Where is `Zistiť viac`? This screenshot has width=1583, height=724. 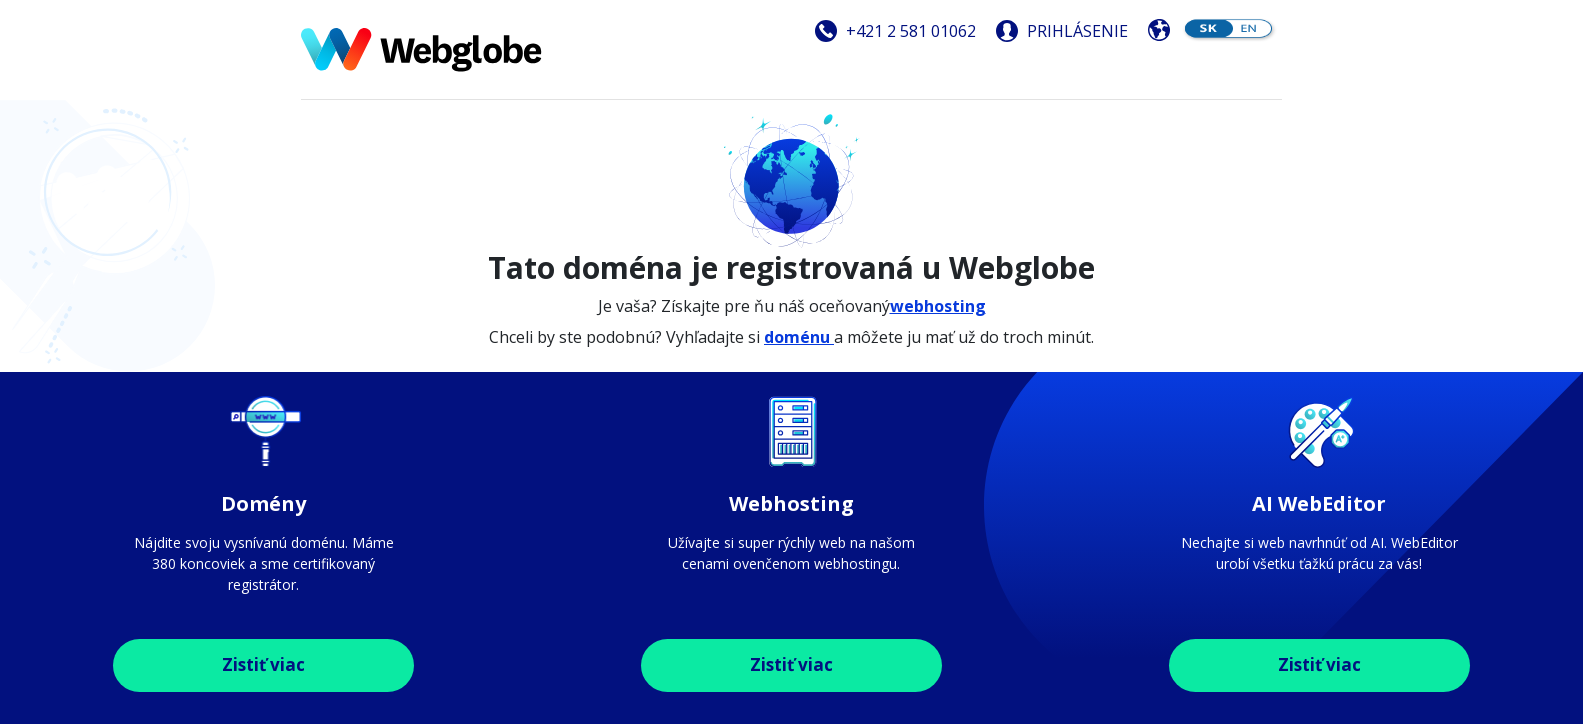 Zistiť viac is located at coordinates (263, 664).